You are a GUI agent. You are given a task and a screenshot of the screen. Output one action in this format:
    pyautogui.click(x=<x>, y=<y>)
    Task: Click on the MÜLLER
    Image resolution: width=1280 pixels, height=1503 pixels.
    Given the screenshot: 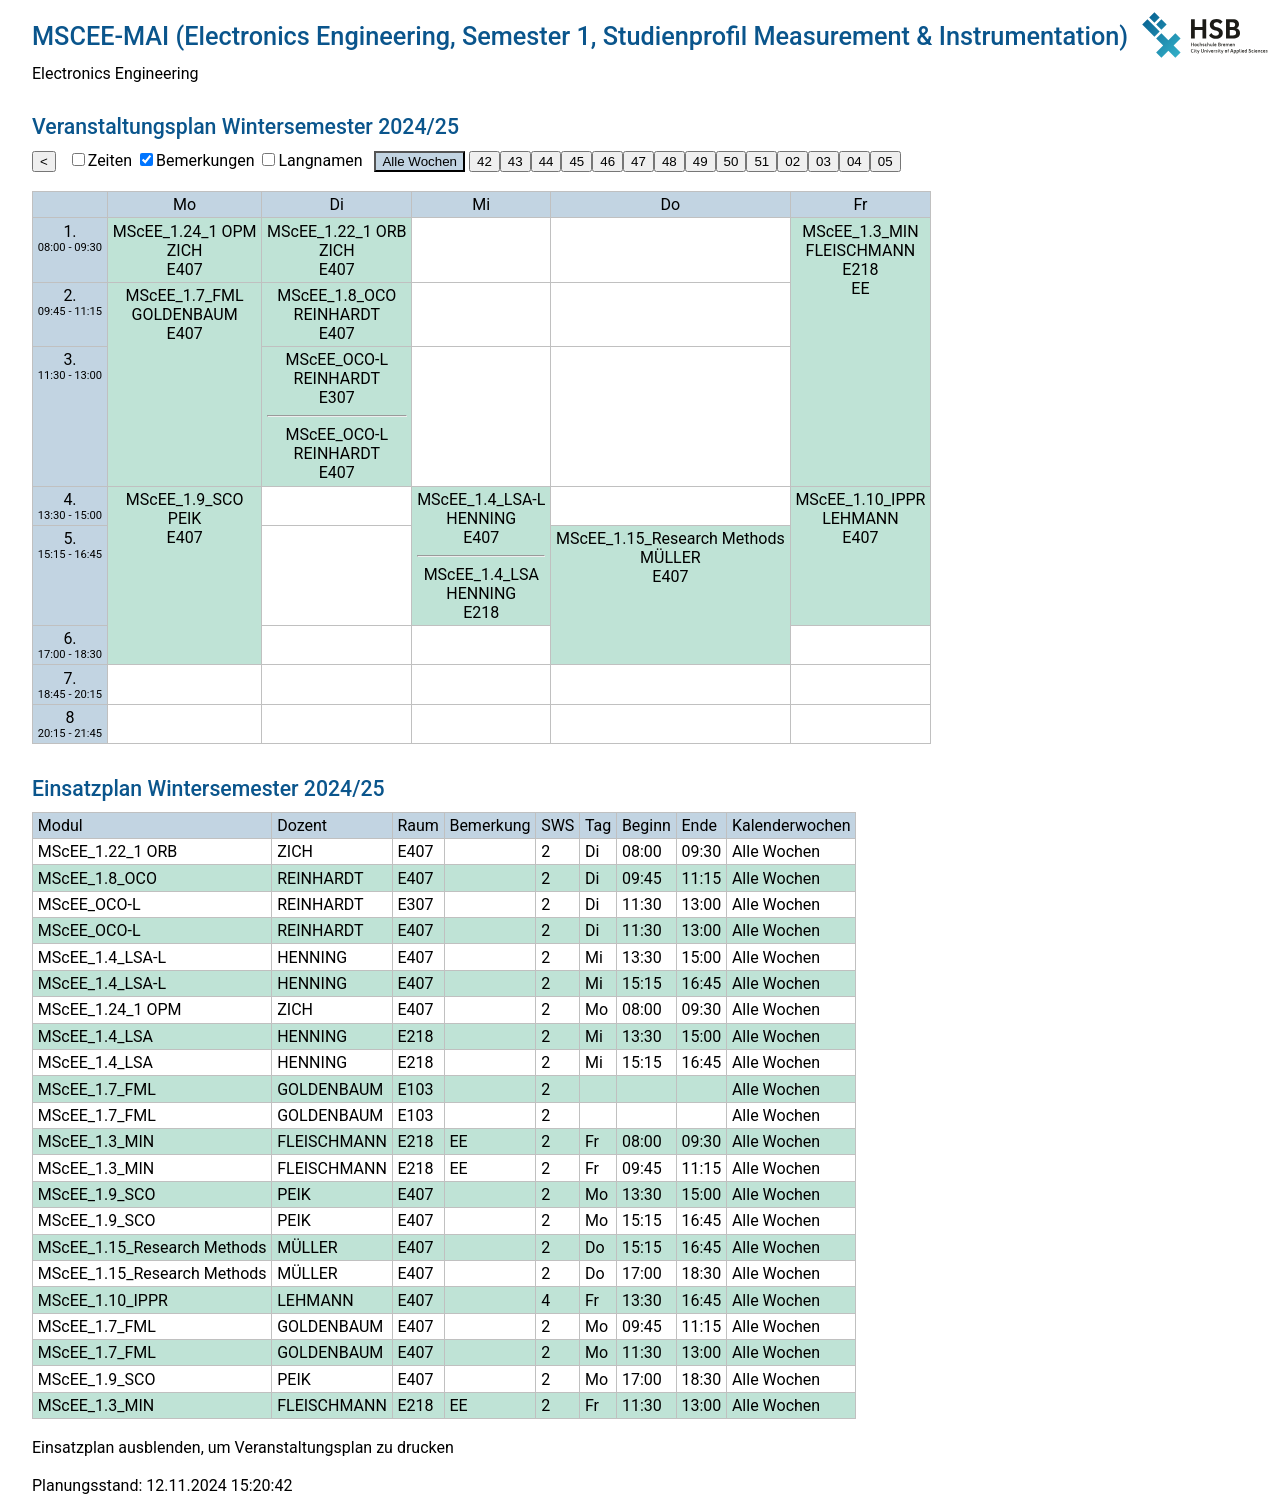 What is the action you would take?
    pyautogui.click(x=670, y=557)
    